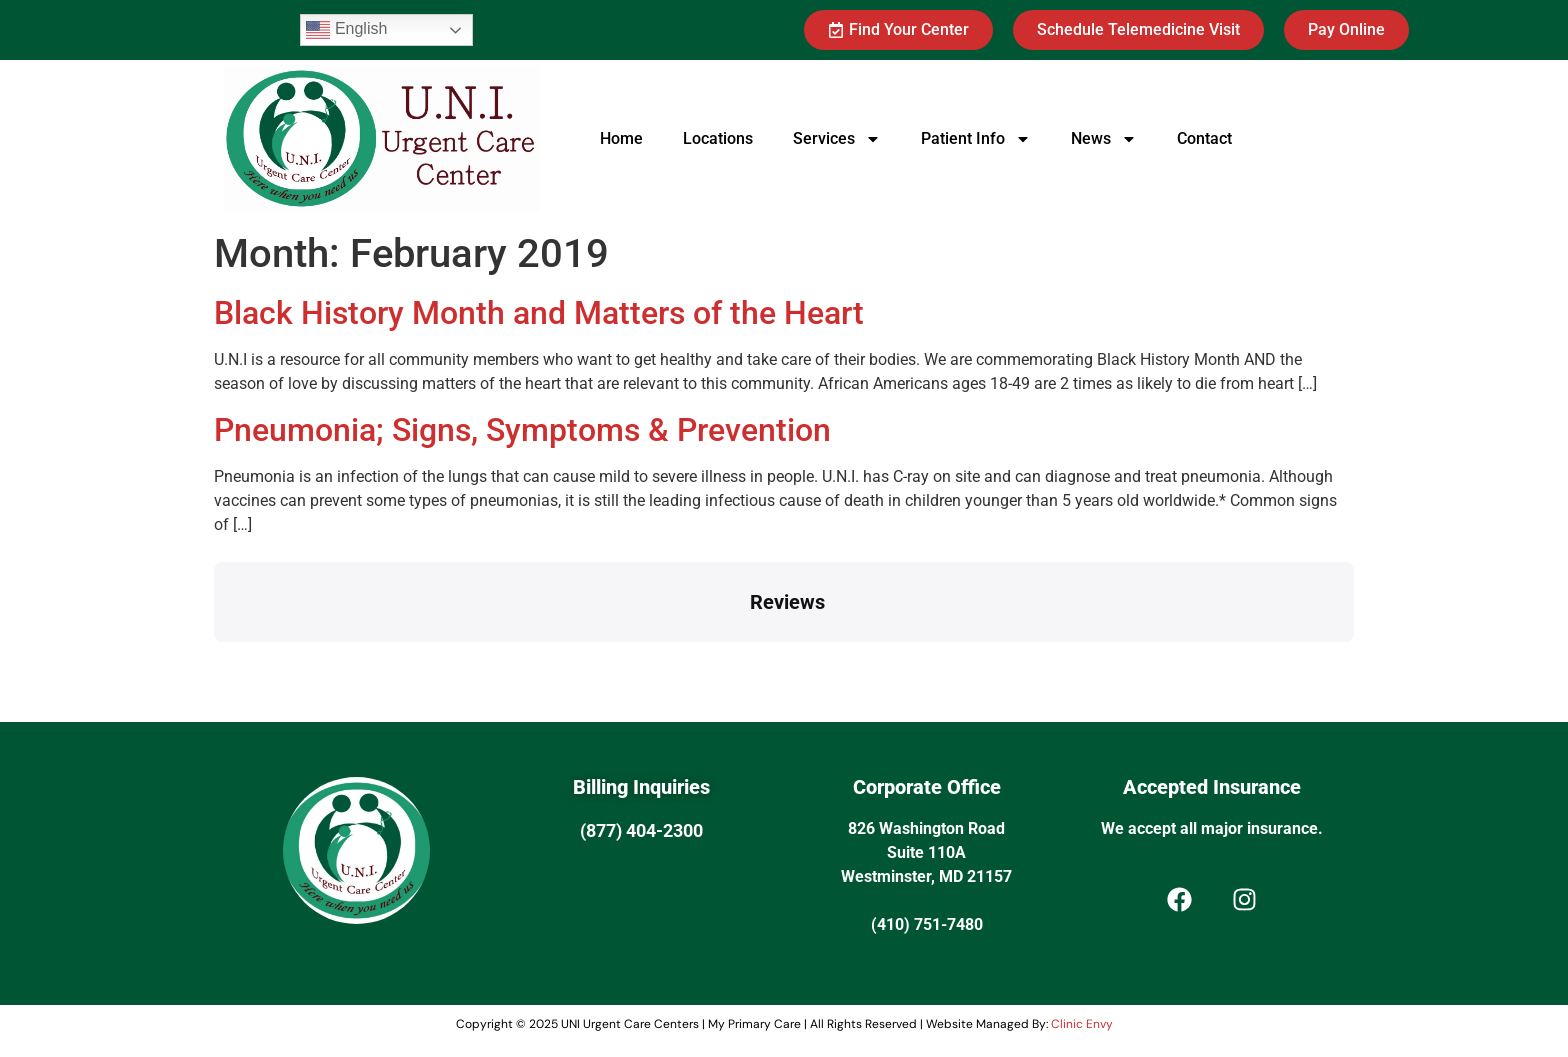 The width and height of the screenshot is (1568, 1057). What do you see at coordinates (718, 138) in the screenshot?
I see `Locations` at bounding box center [718, 138].